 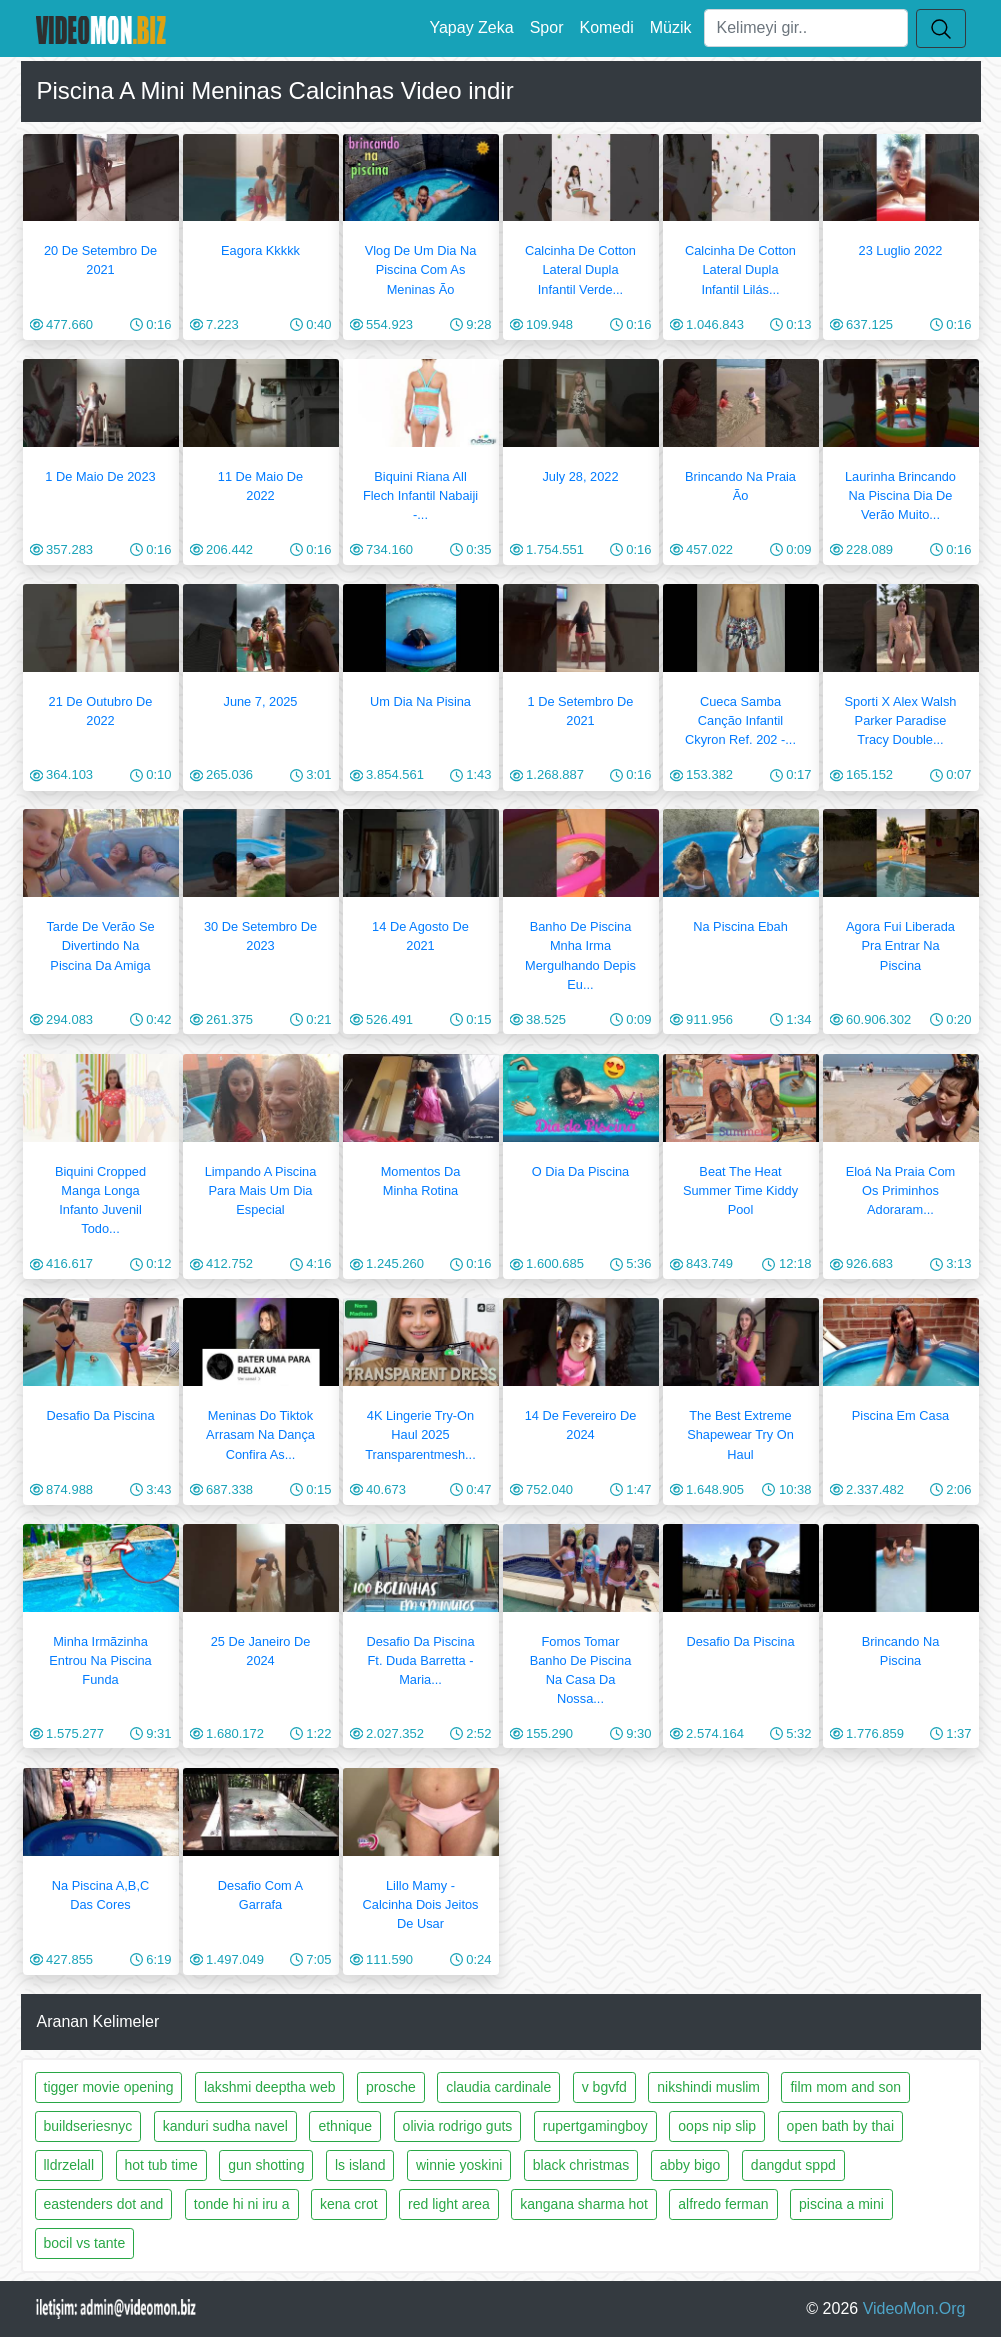 What do you see at coordinates (69, 2165) in the screenshot?
I see `lldrzelall` at bounding box center [69, 2165].